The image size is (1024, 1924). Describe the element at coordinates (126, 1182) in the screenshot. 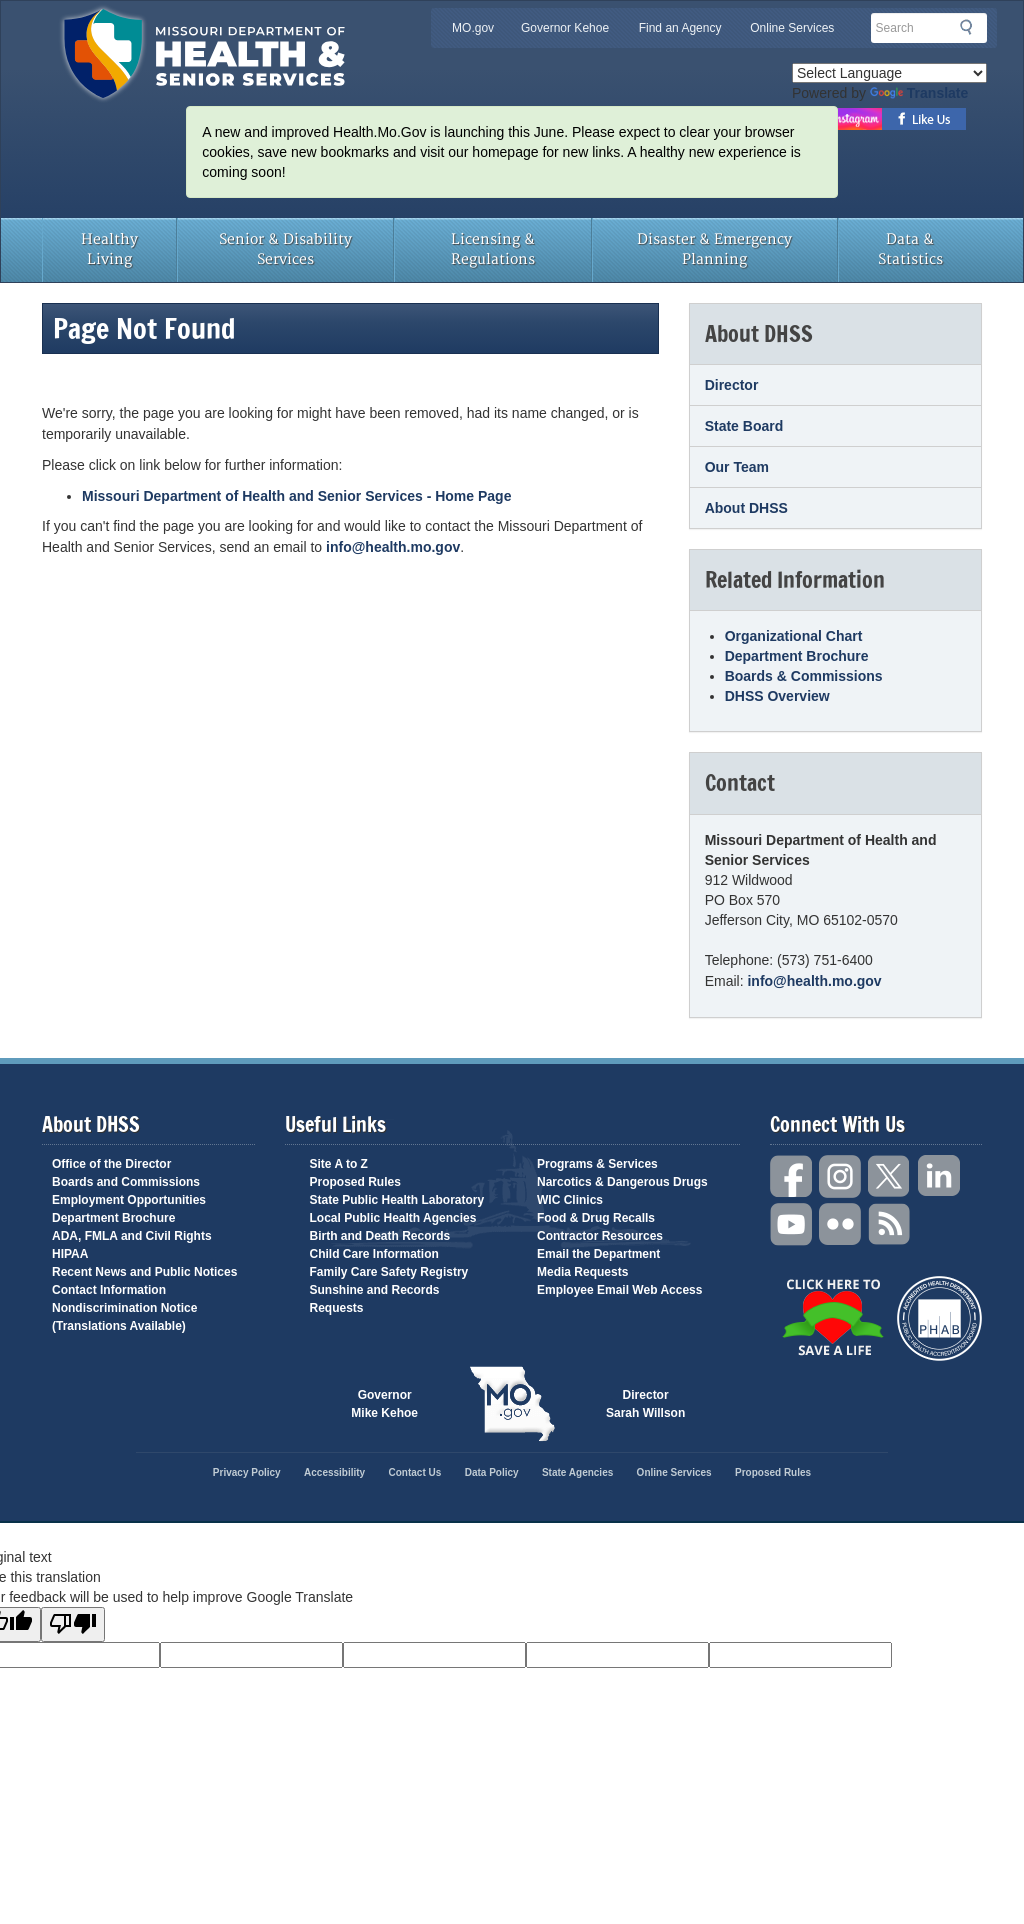

I see `Boards and Commissions` at that location.